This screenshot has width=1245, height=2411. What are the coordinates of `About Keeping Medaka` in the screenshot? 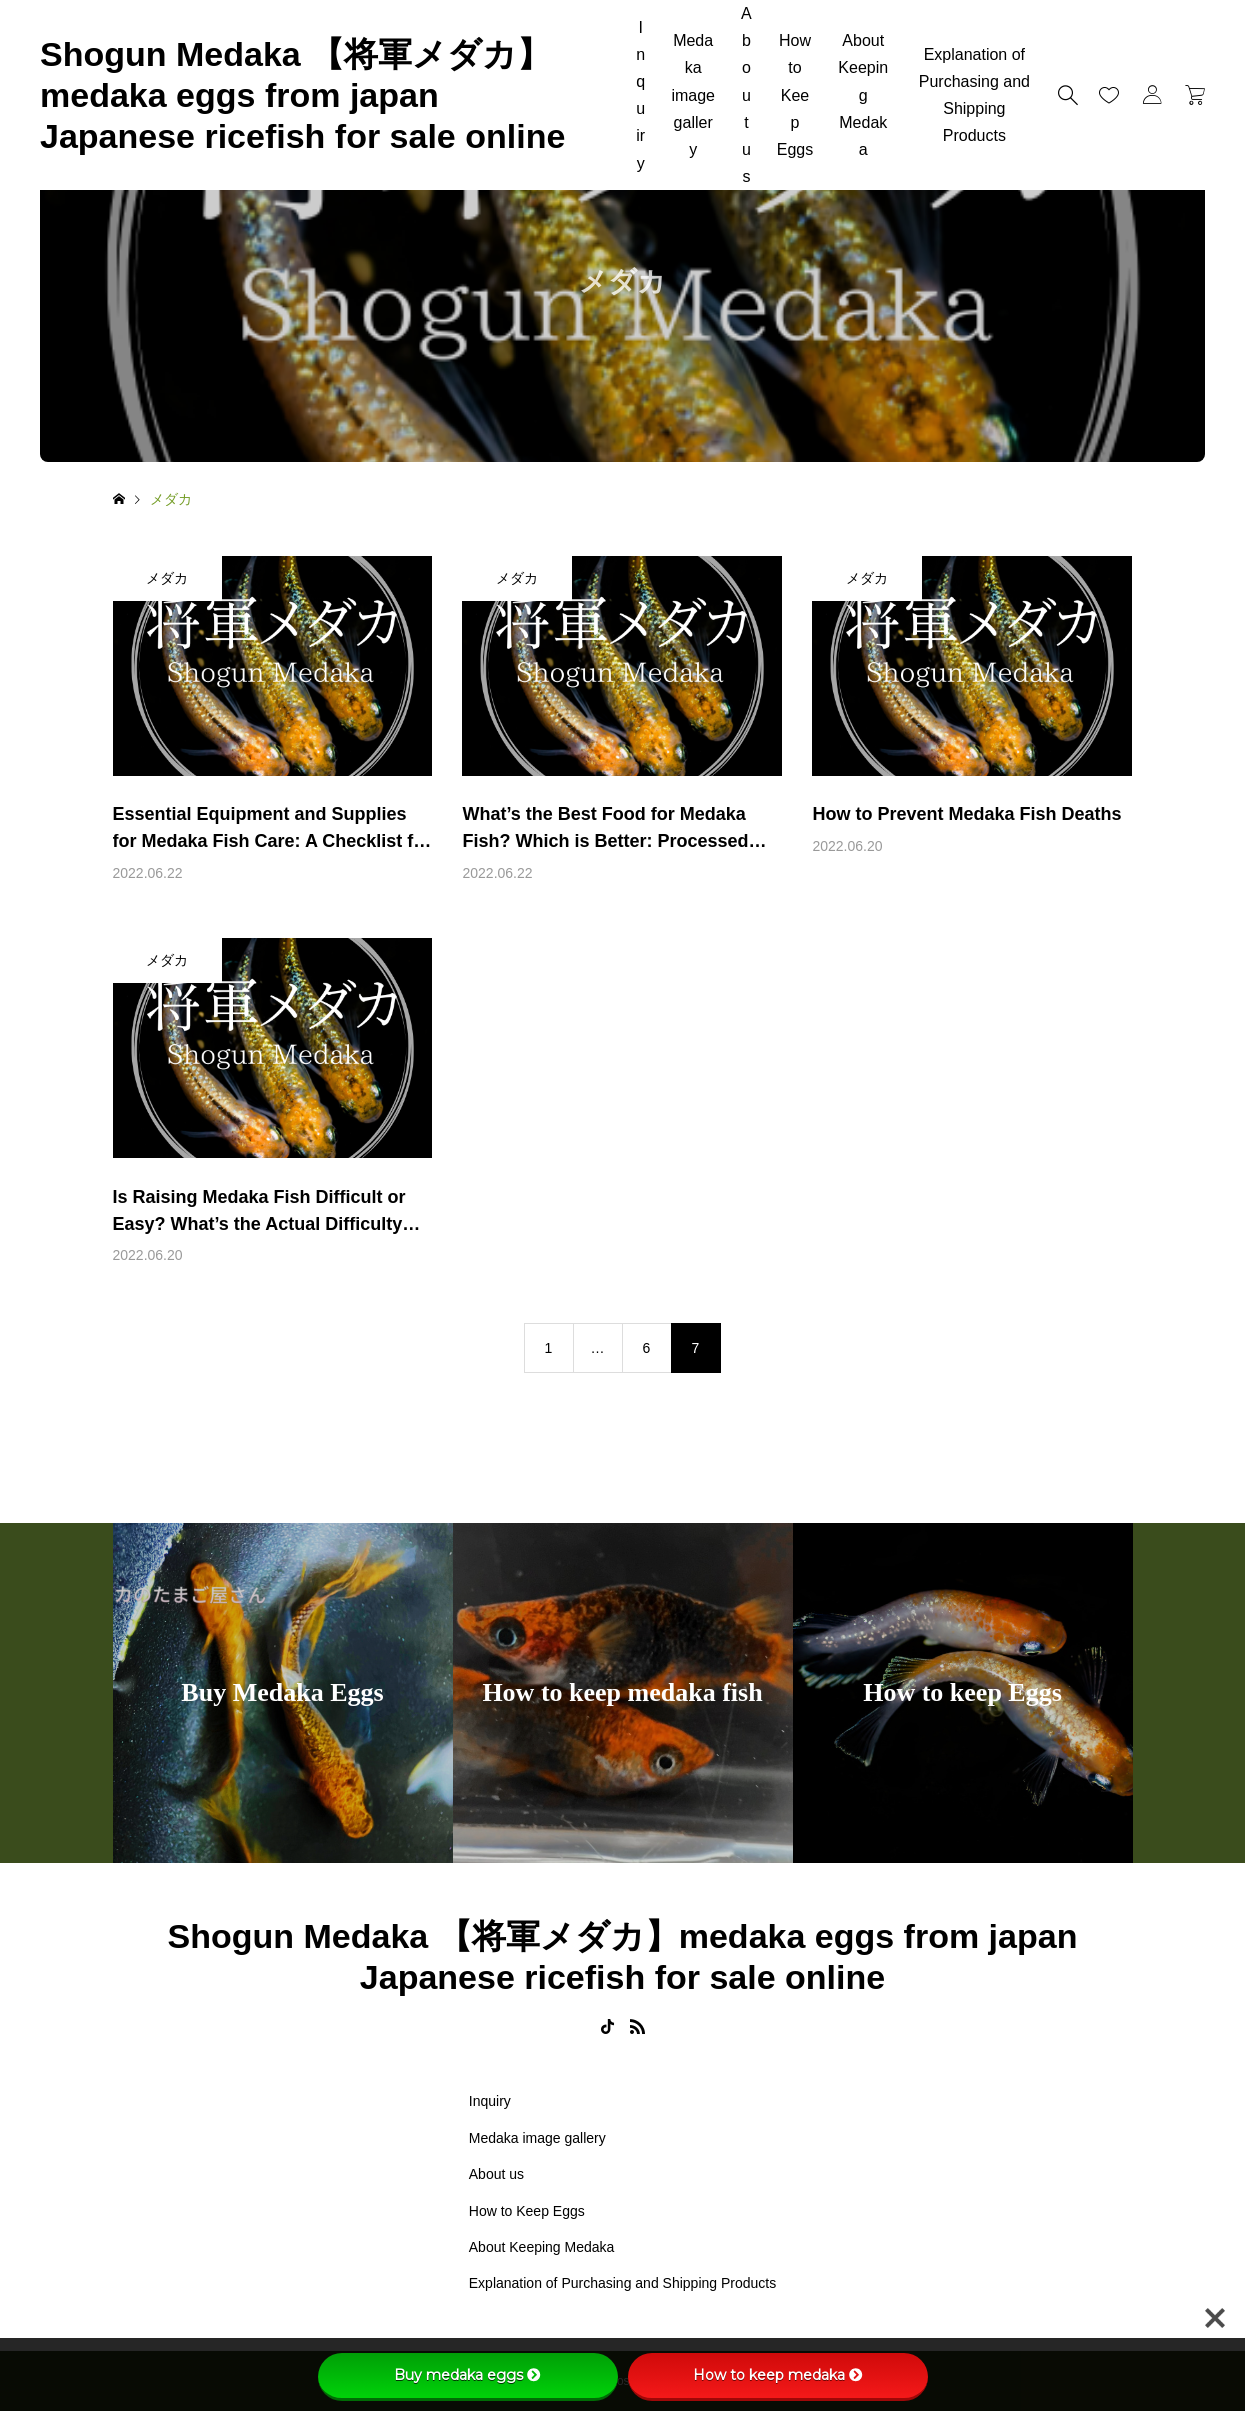 It's located at (863, 95).